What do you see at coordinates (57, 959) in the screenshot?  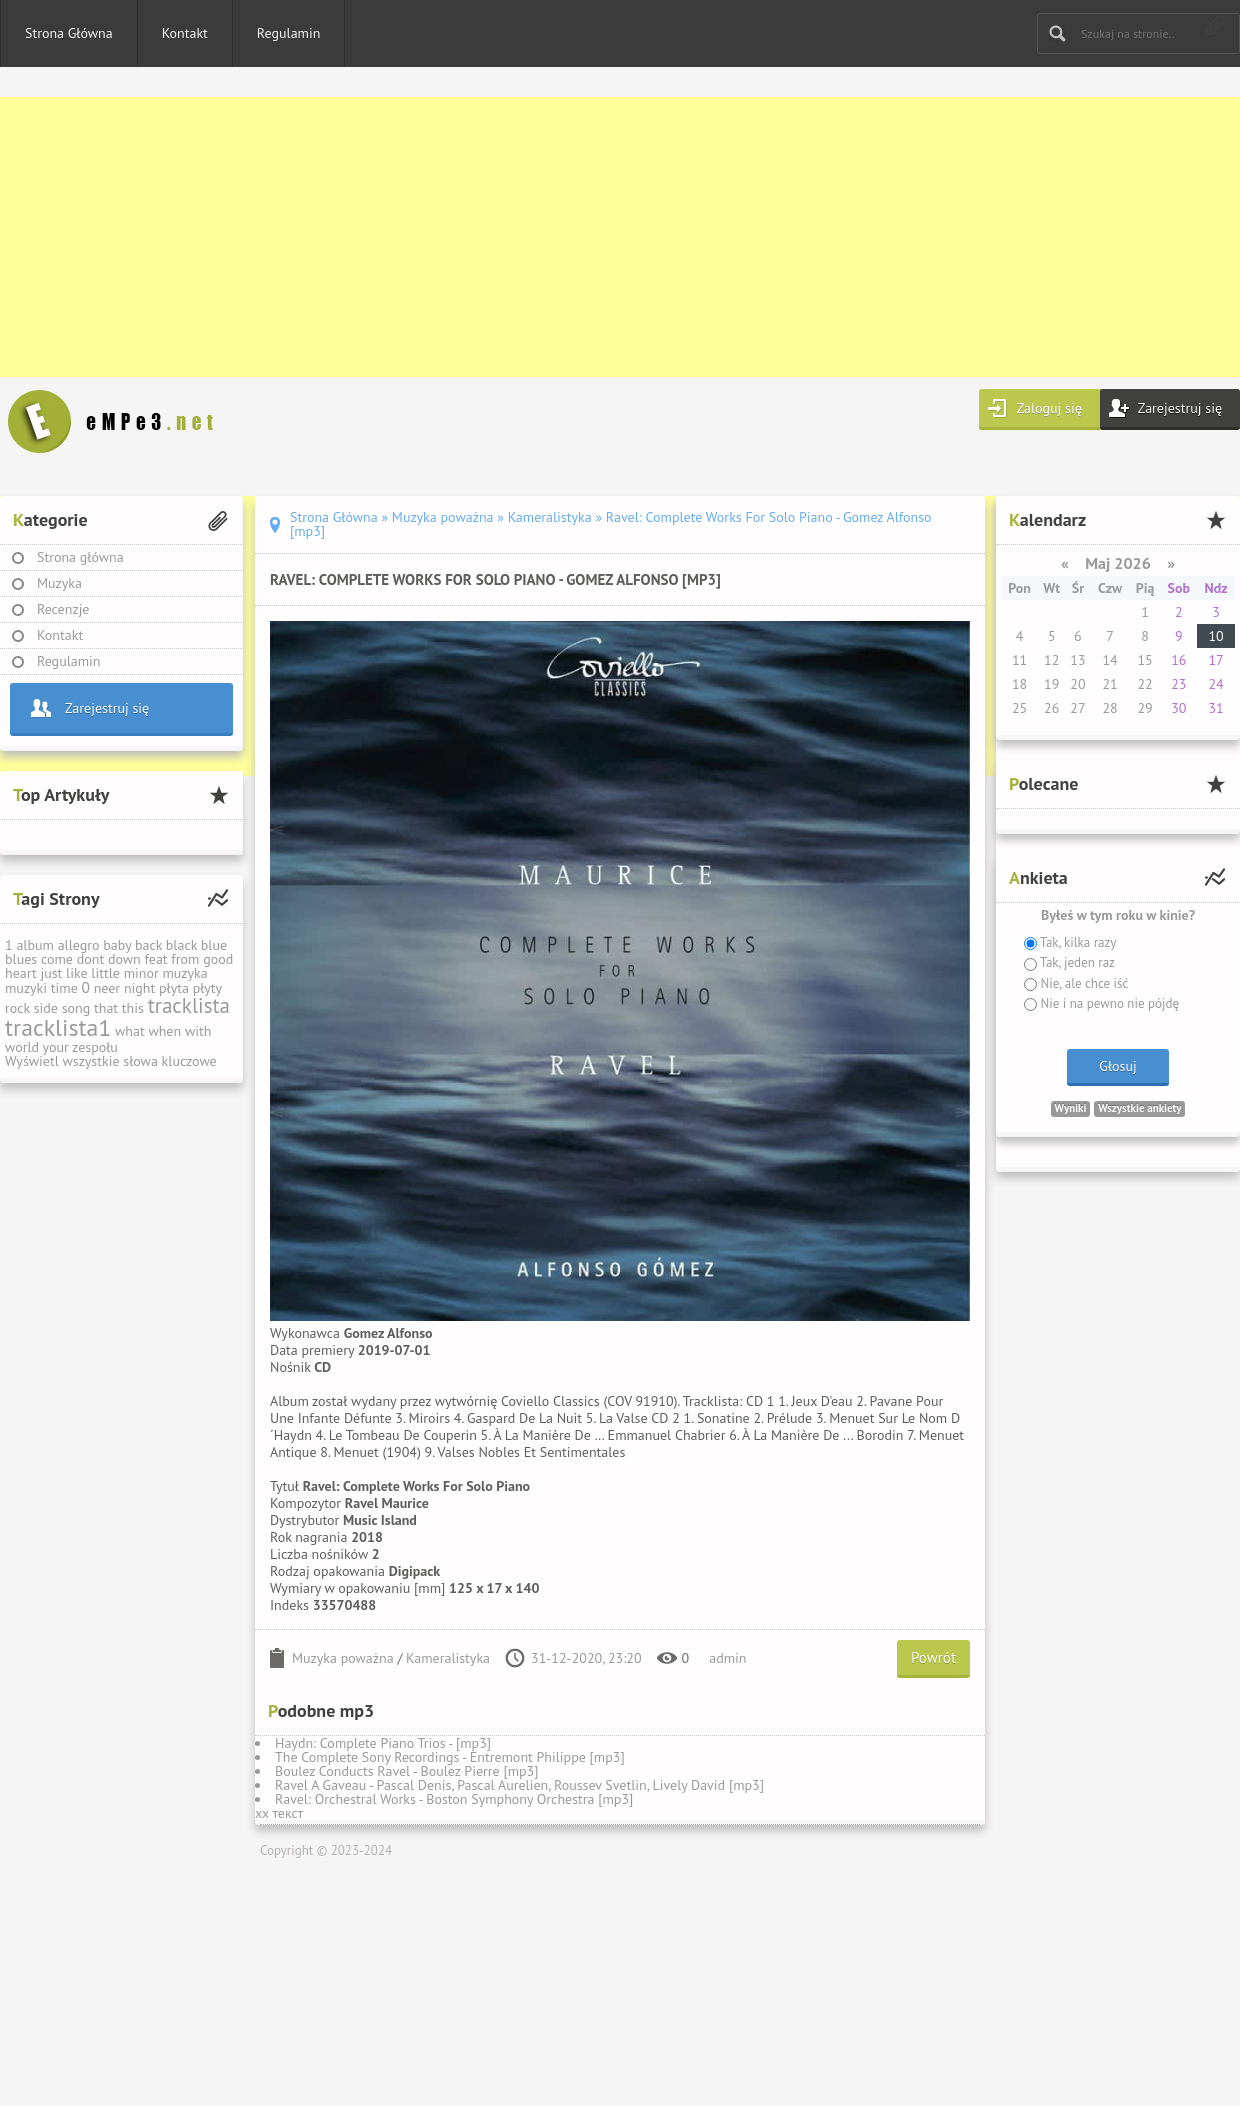 I see `come` at bounding box center [57, 959].